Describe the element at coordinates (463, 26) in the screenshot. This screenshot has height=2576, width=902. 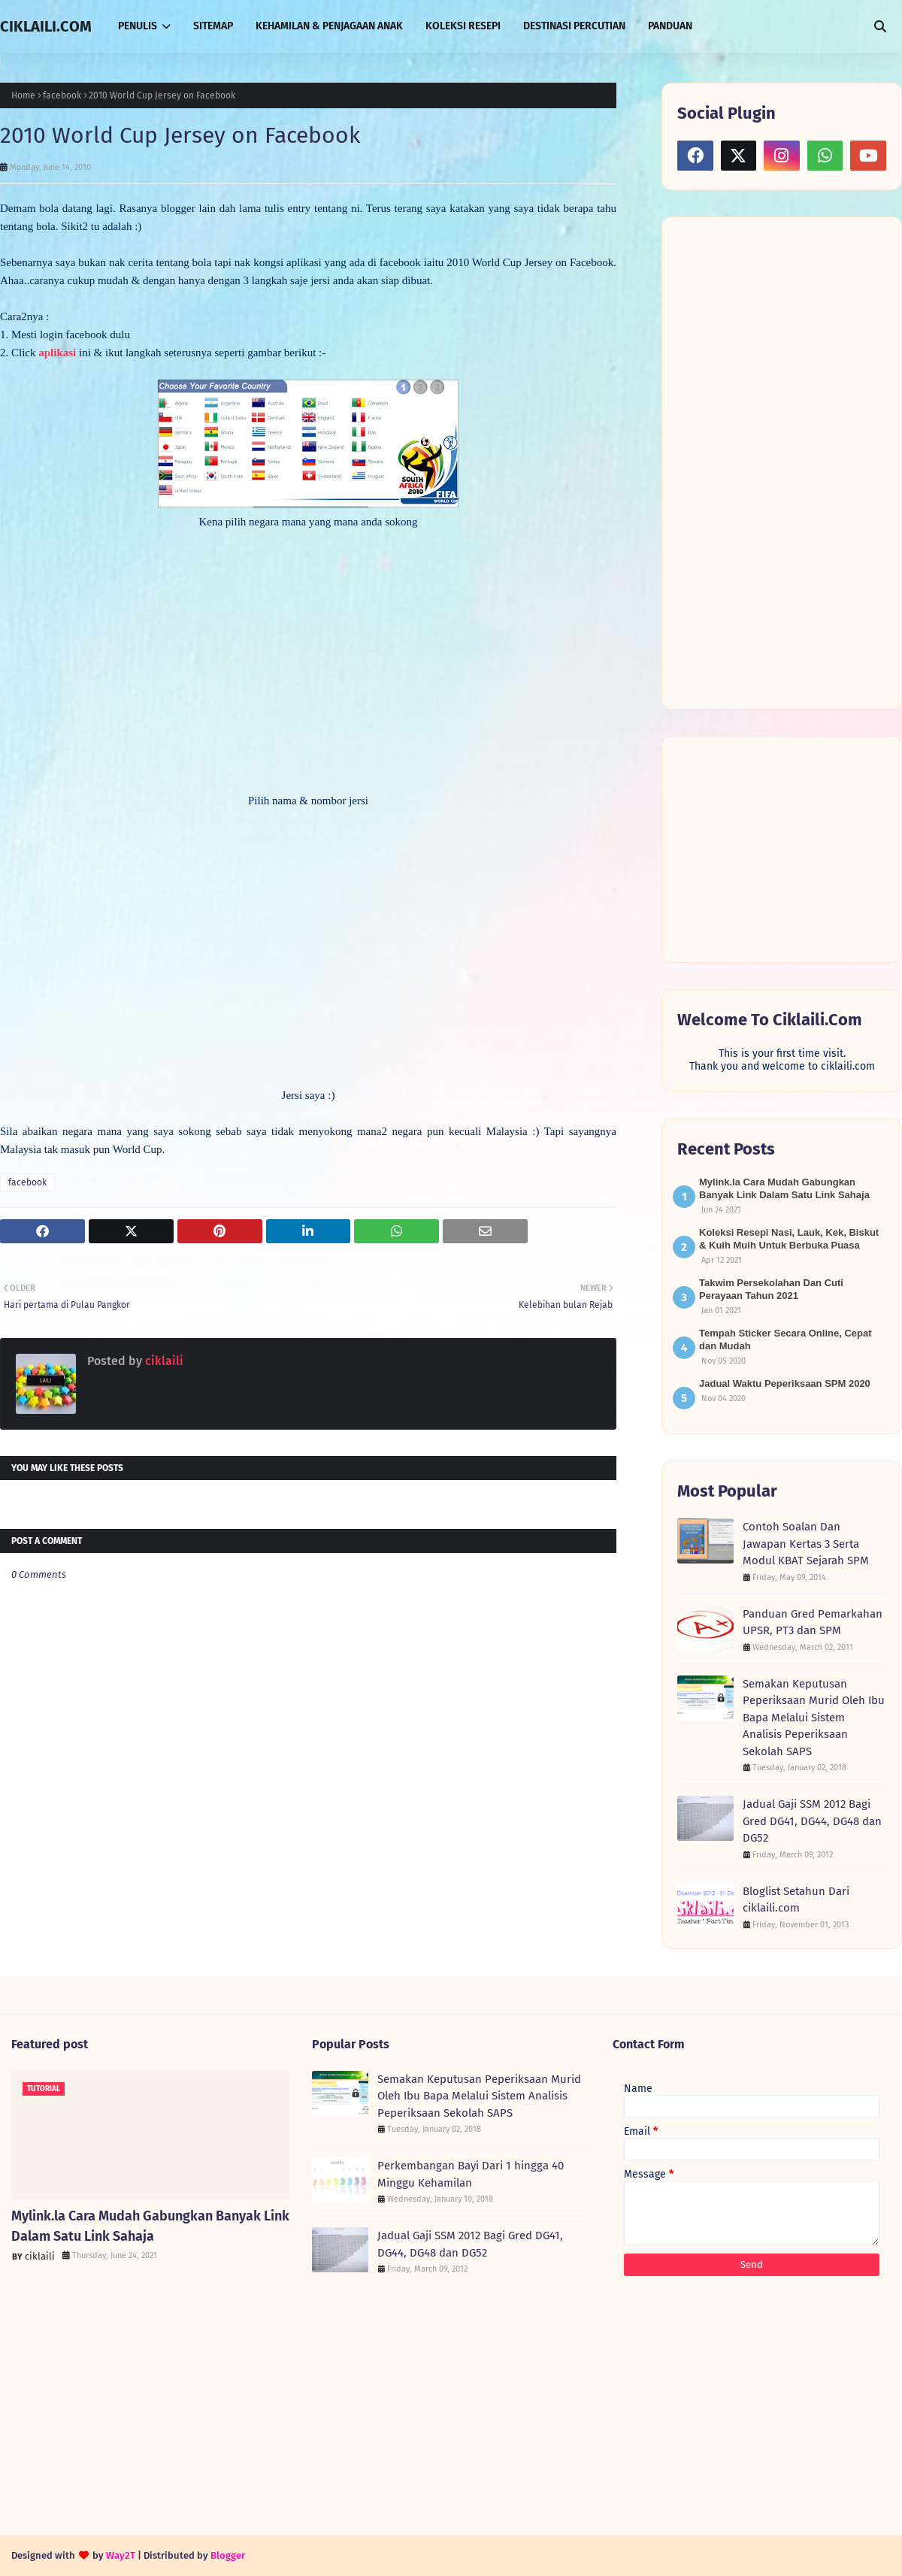
I see `KOLEKSI RESEPI [menuitem]` at that location.